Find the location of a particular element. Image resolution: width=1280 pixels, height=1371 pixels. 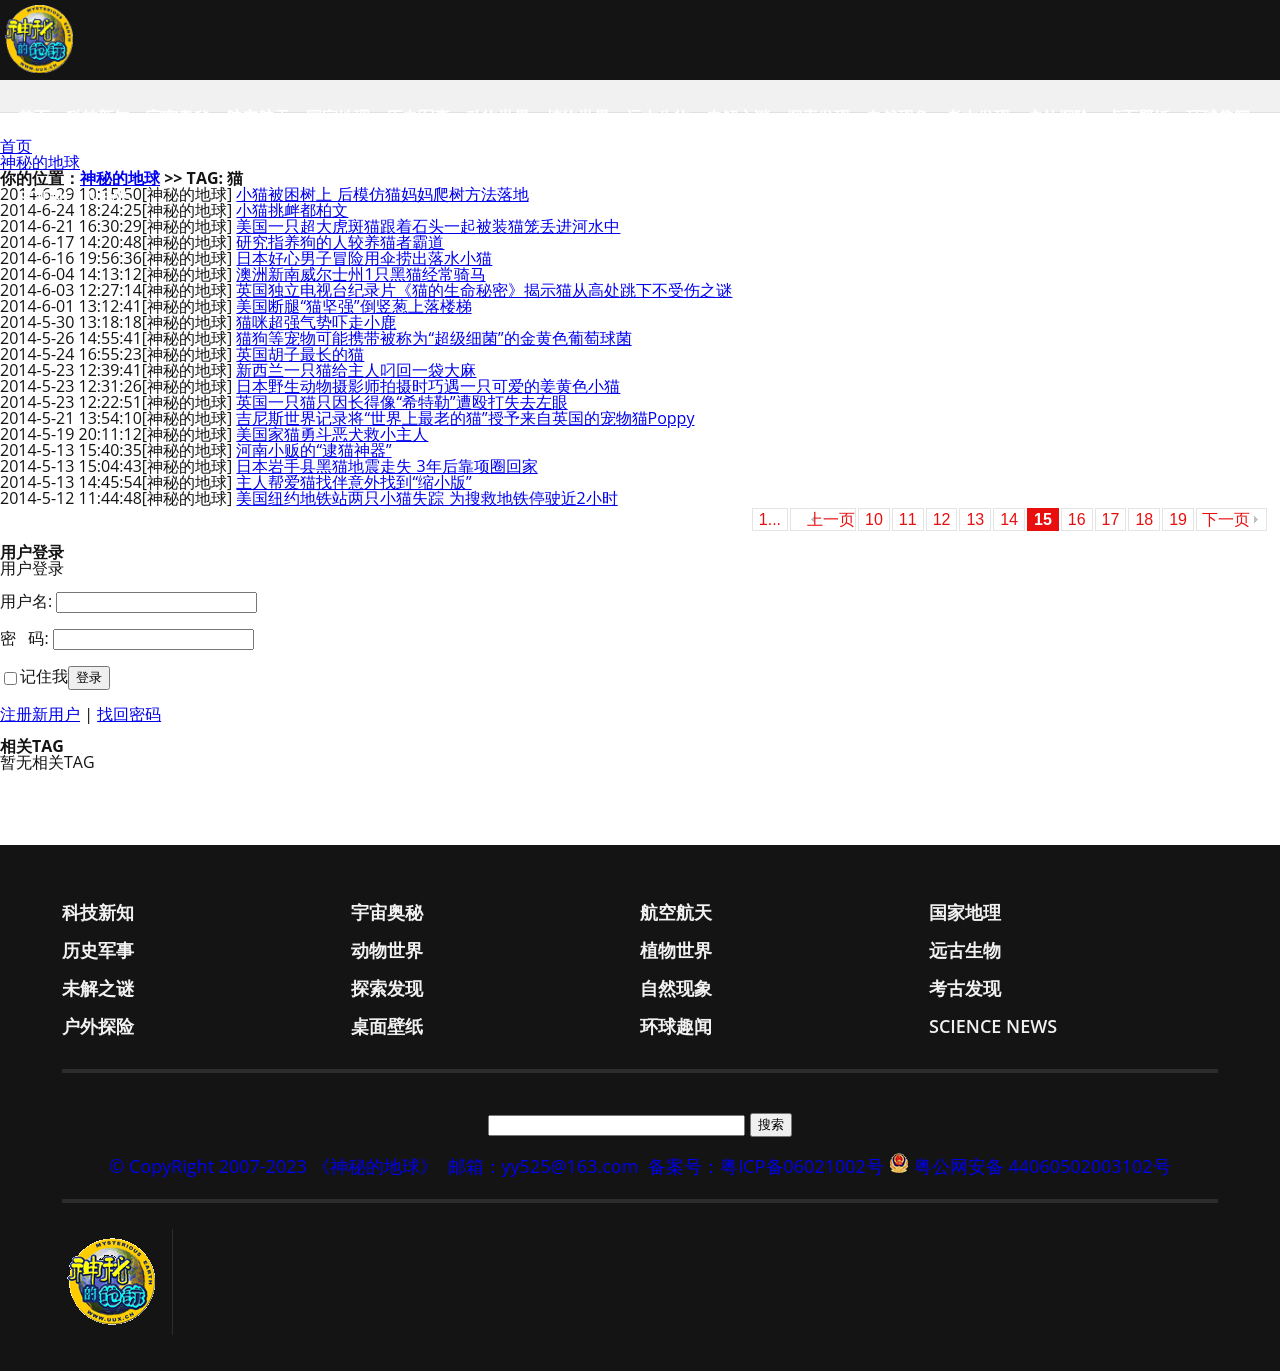

粤公网安备 44060502003102号 is located at coordinates (1042, 1166).